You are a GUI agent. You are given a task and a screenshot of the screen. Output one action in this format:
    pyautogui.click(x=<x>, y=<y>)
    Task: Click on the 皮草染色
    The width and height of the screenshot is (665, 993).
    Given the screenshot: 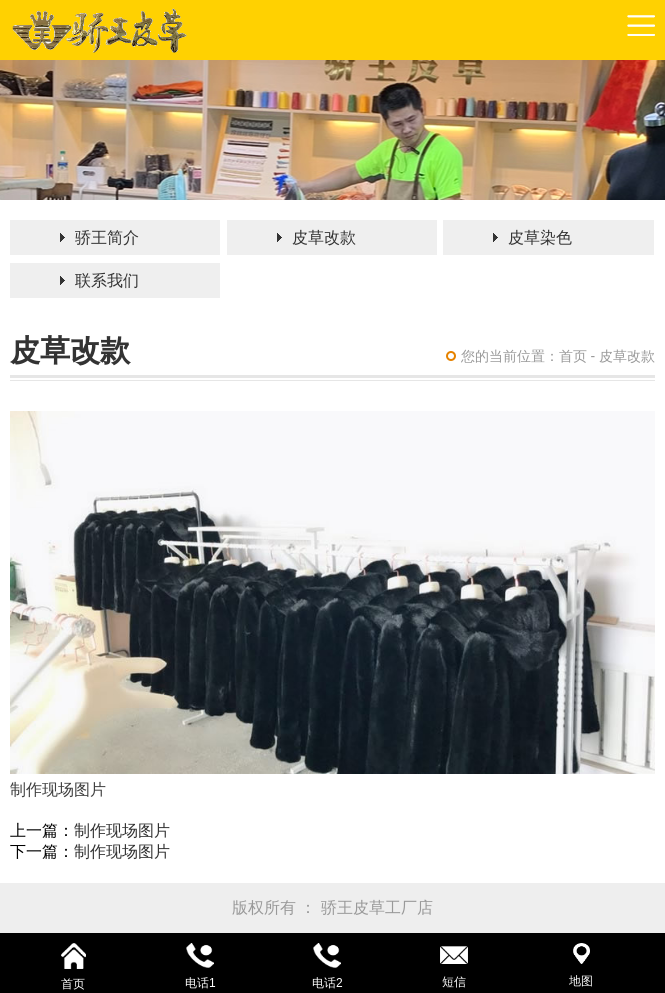 What is the action you would take?
    pyautogui.click(x=540, y=237)
    